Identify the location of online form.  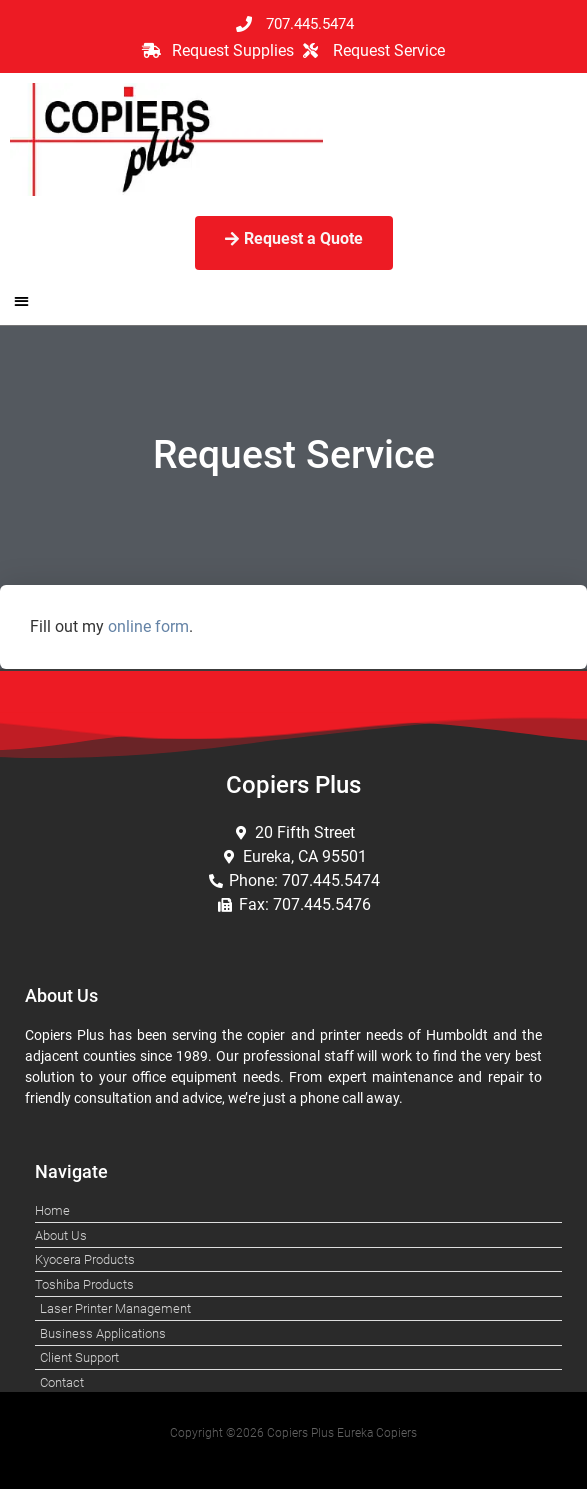
(148, 626).